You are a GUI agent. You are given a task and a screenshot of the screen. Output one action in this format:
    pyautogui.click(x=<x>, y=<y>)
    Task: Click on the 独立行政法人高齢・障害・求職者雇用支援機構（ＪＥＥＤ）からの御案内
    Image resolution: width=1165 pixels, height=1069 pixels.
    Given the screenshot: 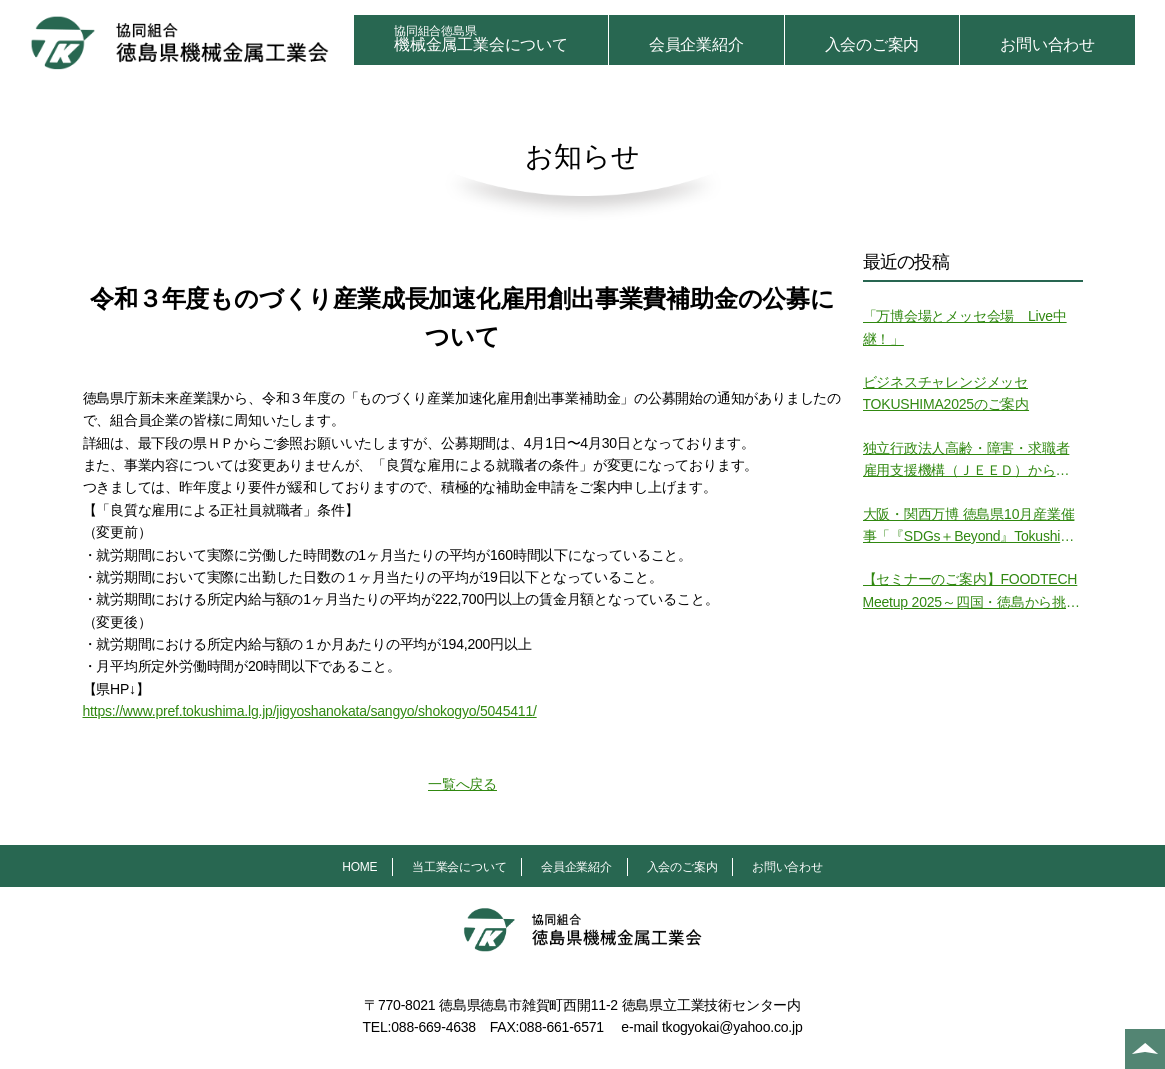 What is the action you would take?
    pyautogui.click(x=966, y=461)
    